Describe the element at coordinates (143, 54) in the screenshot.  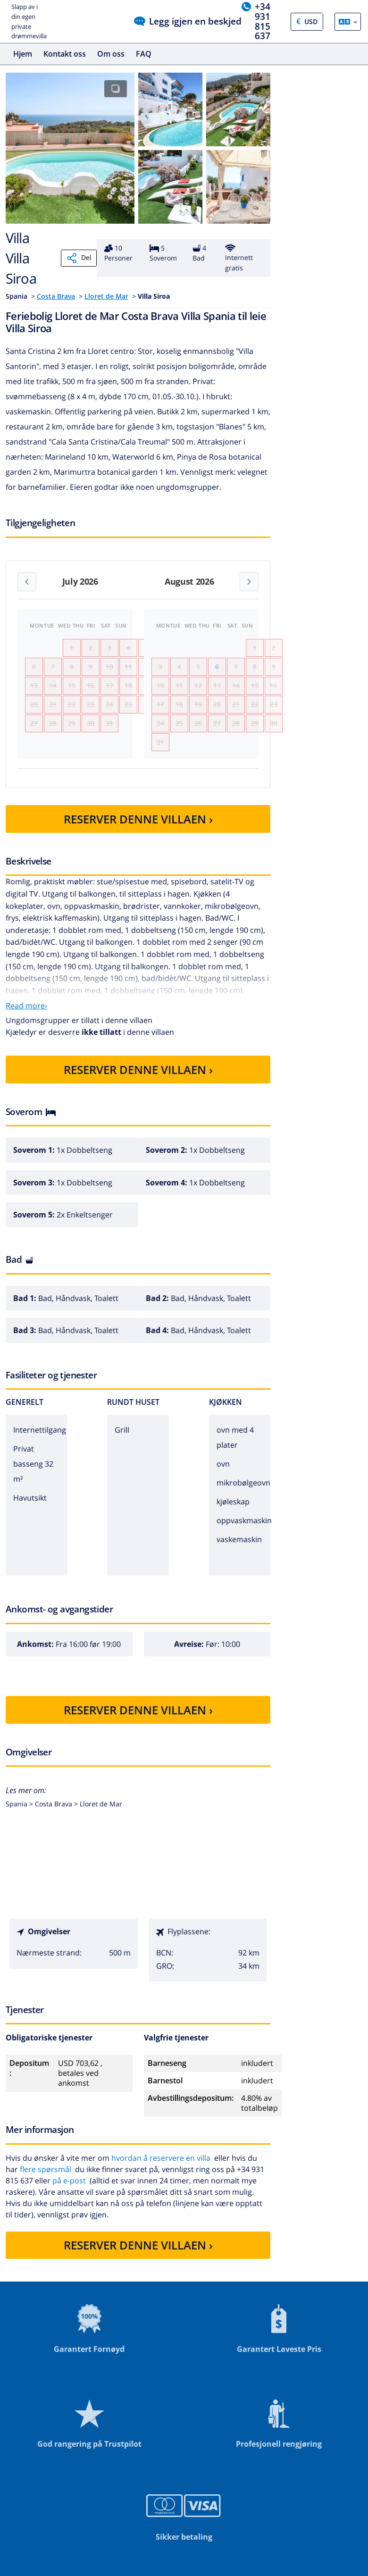
I see `FAQ` at that location.